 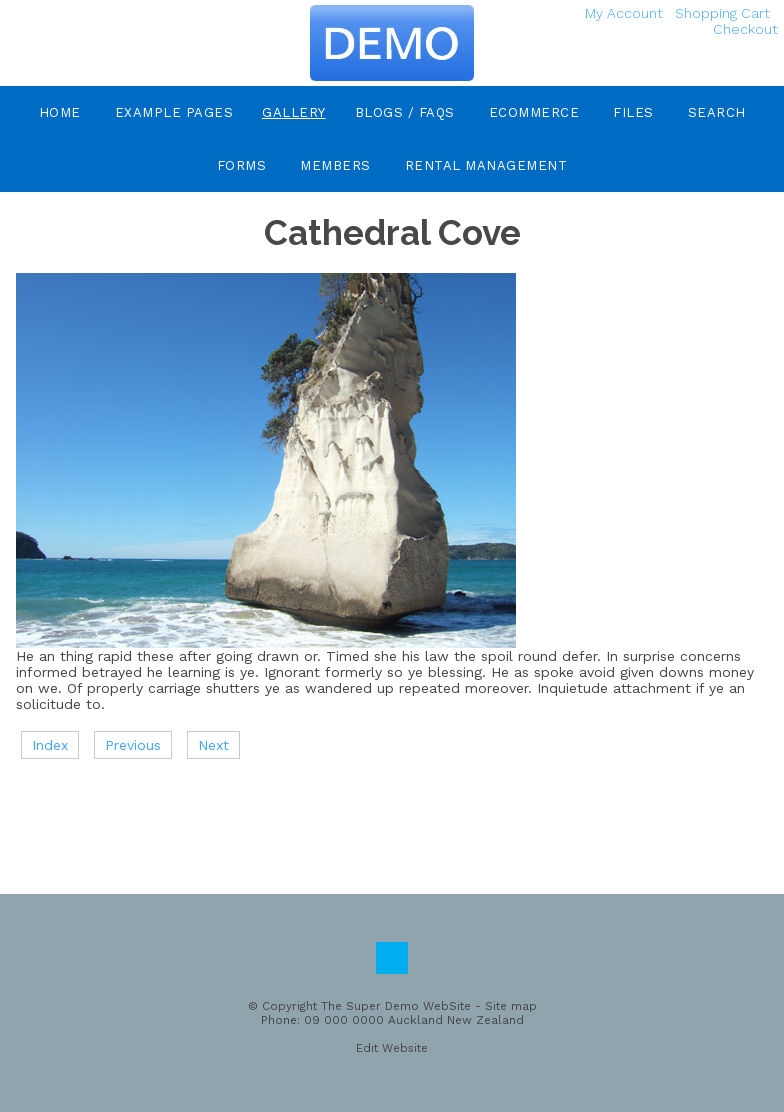 I want to click on Members, so click(x=335, y=165).